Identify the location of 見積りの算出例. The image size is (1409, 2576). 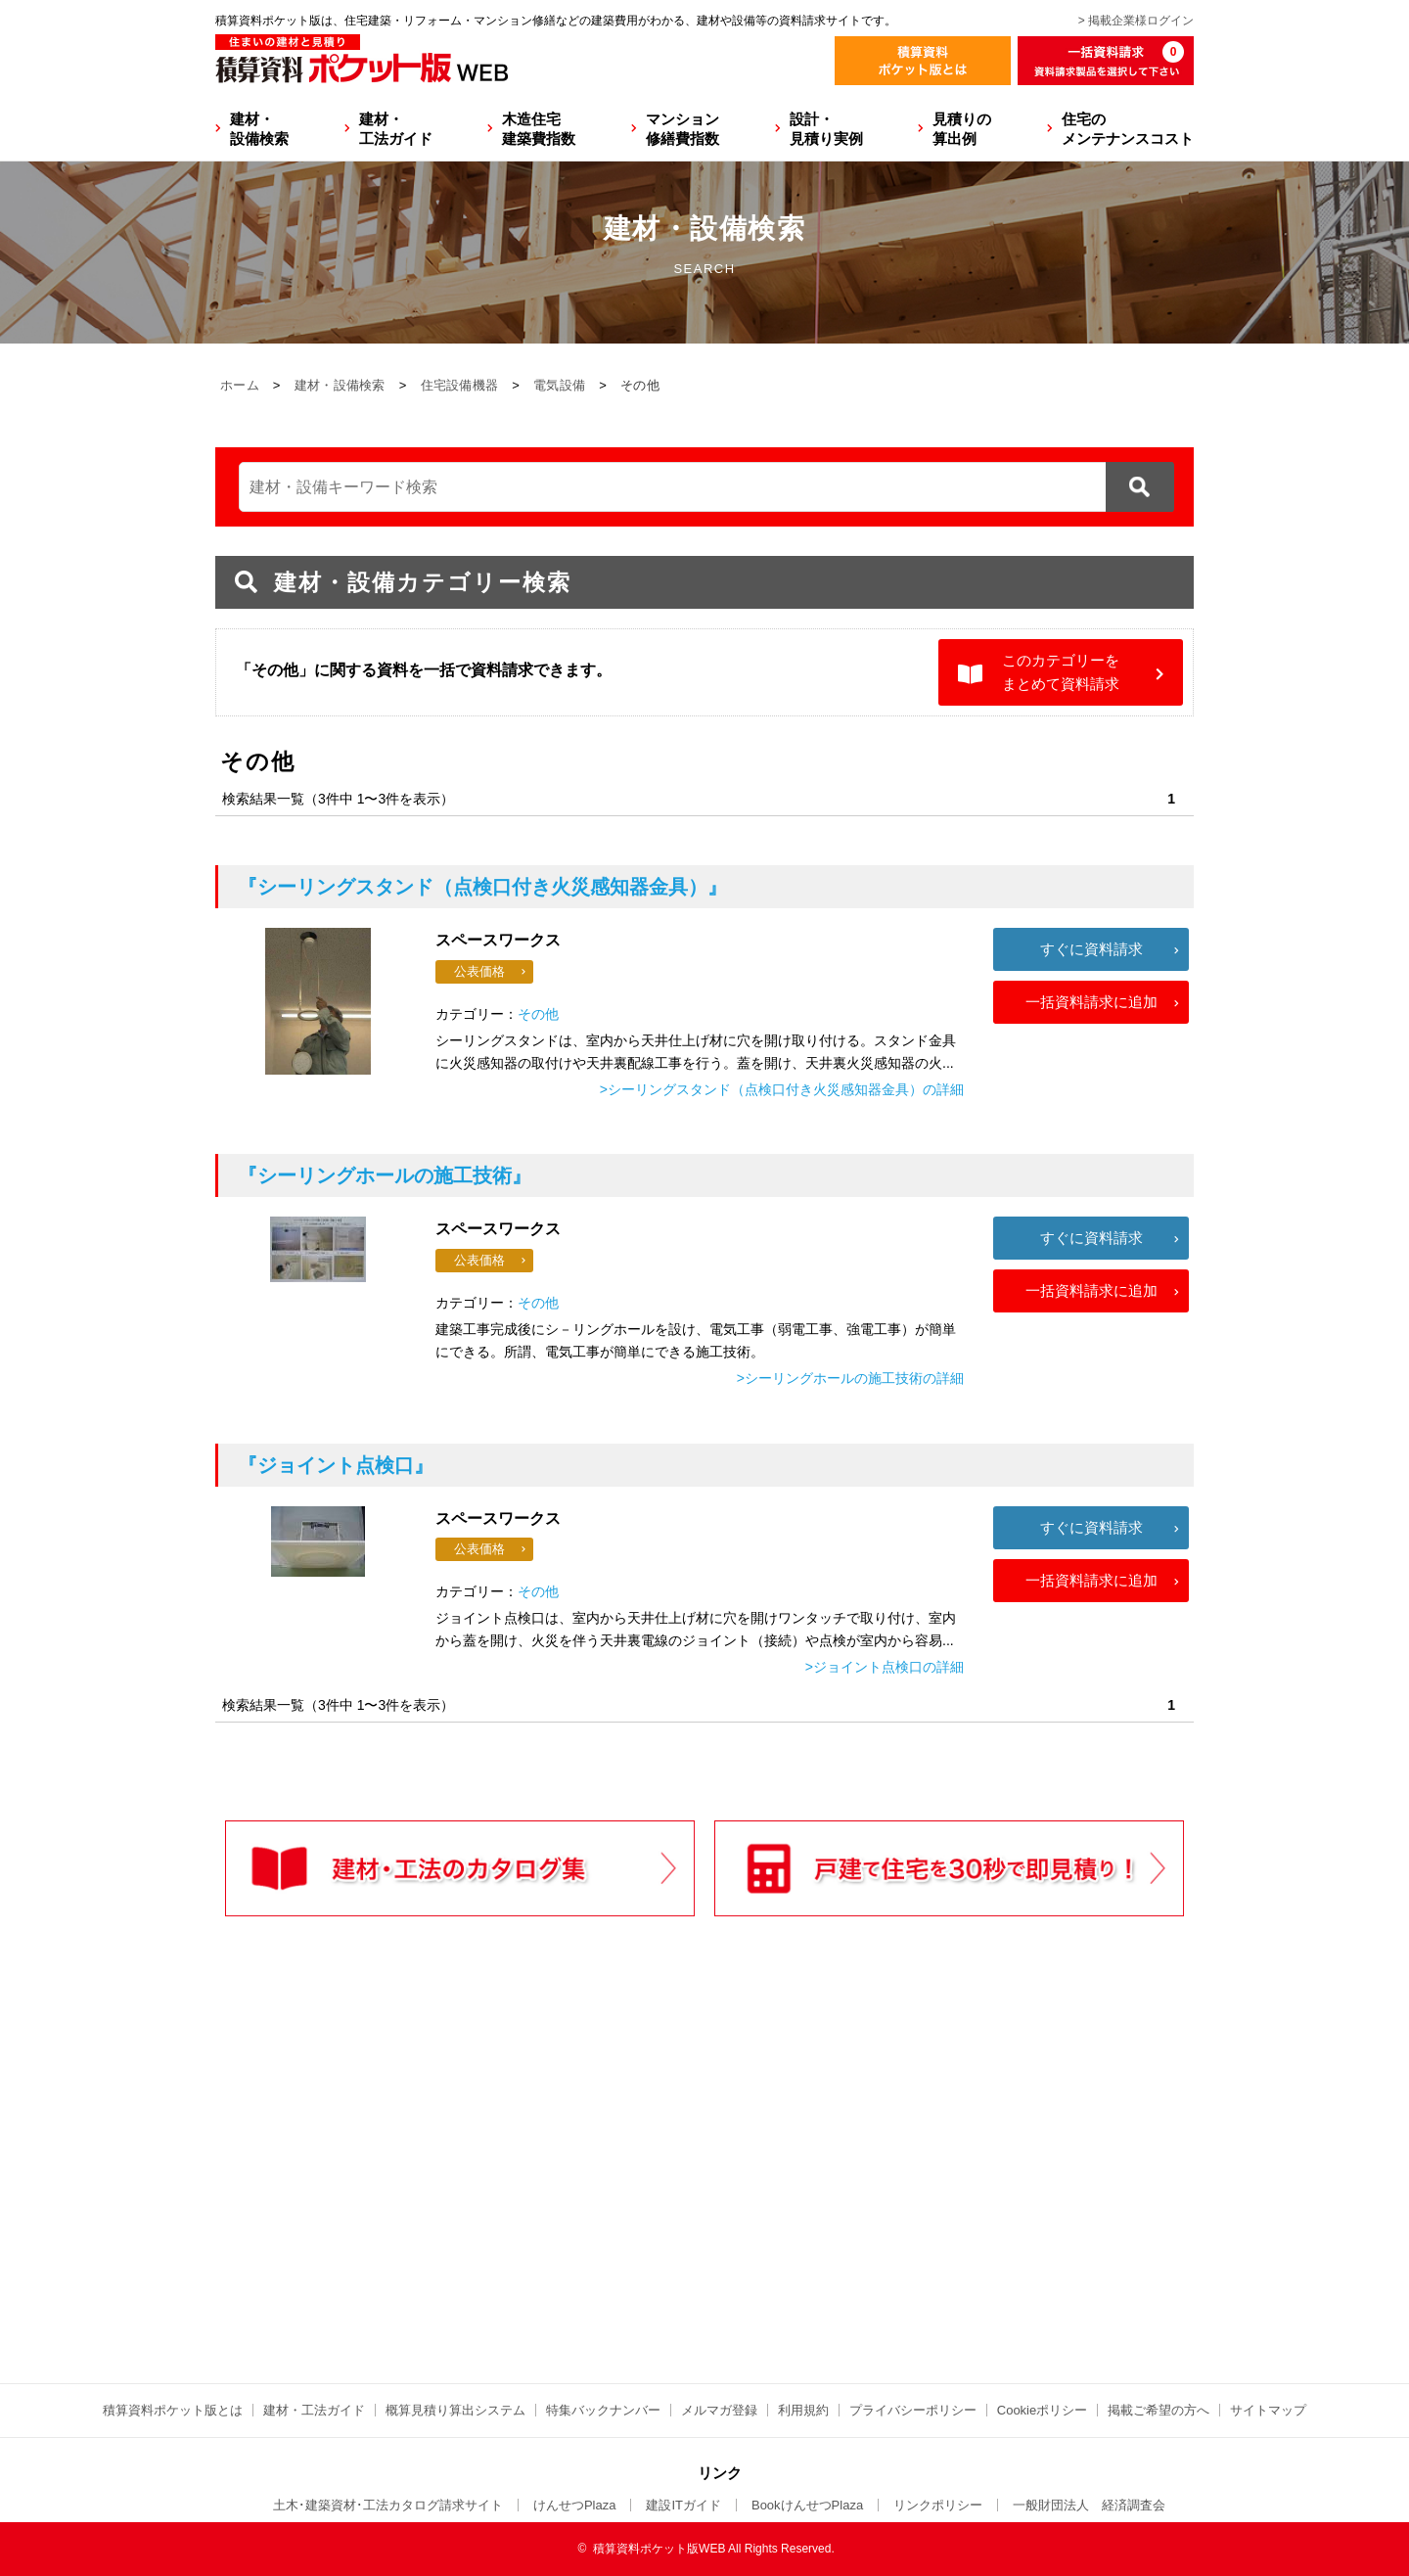
(961, 129).